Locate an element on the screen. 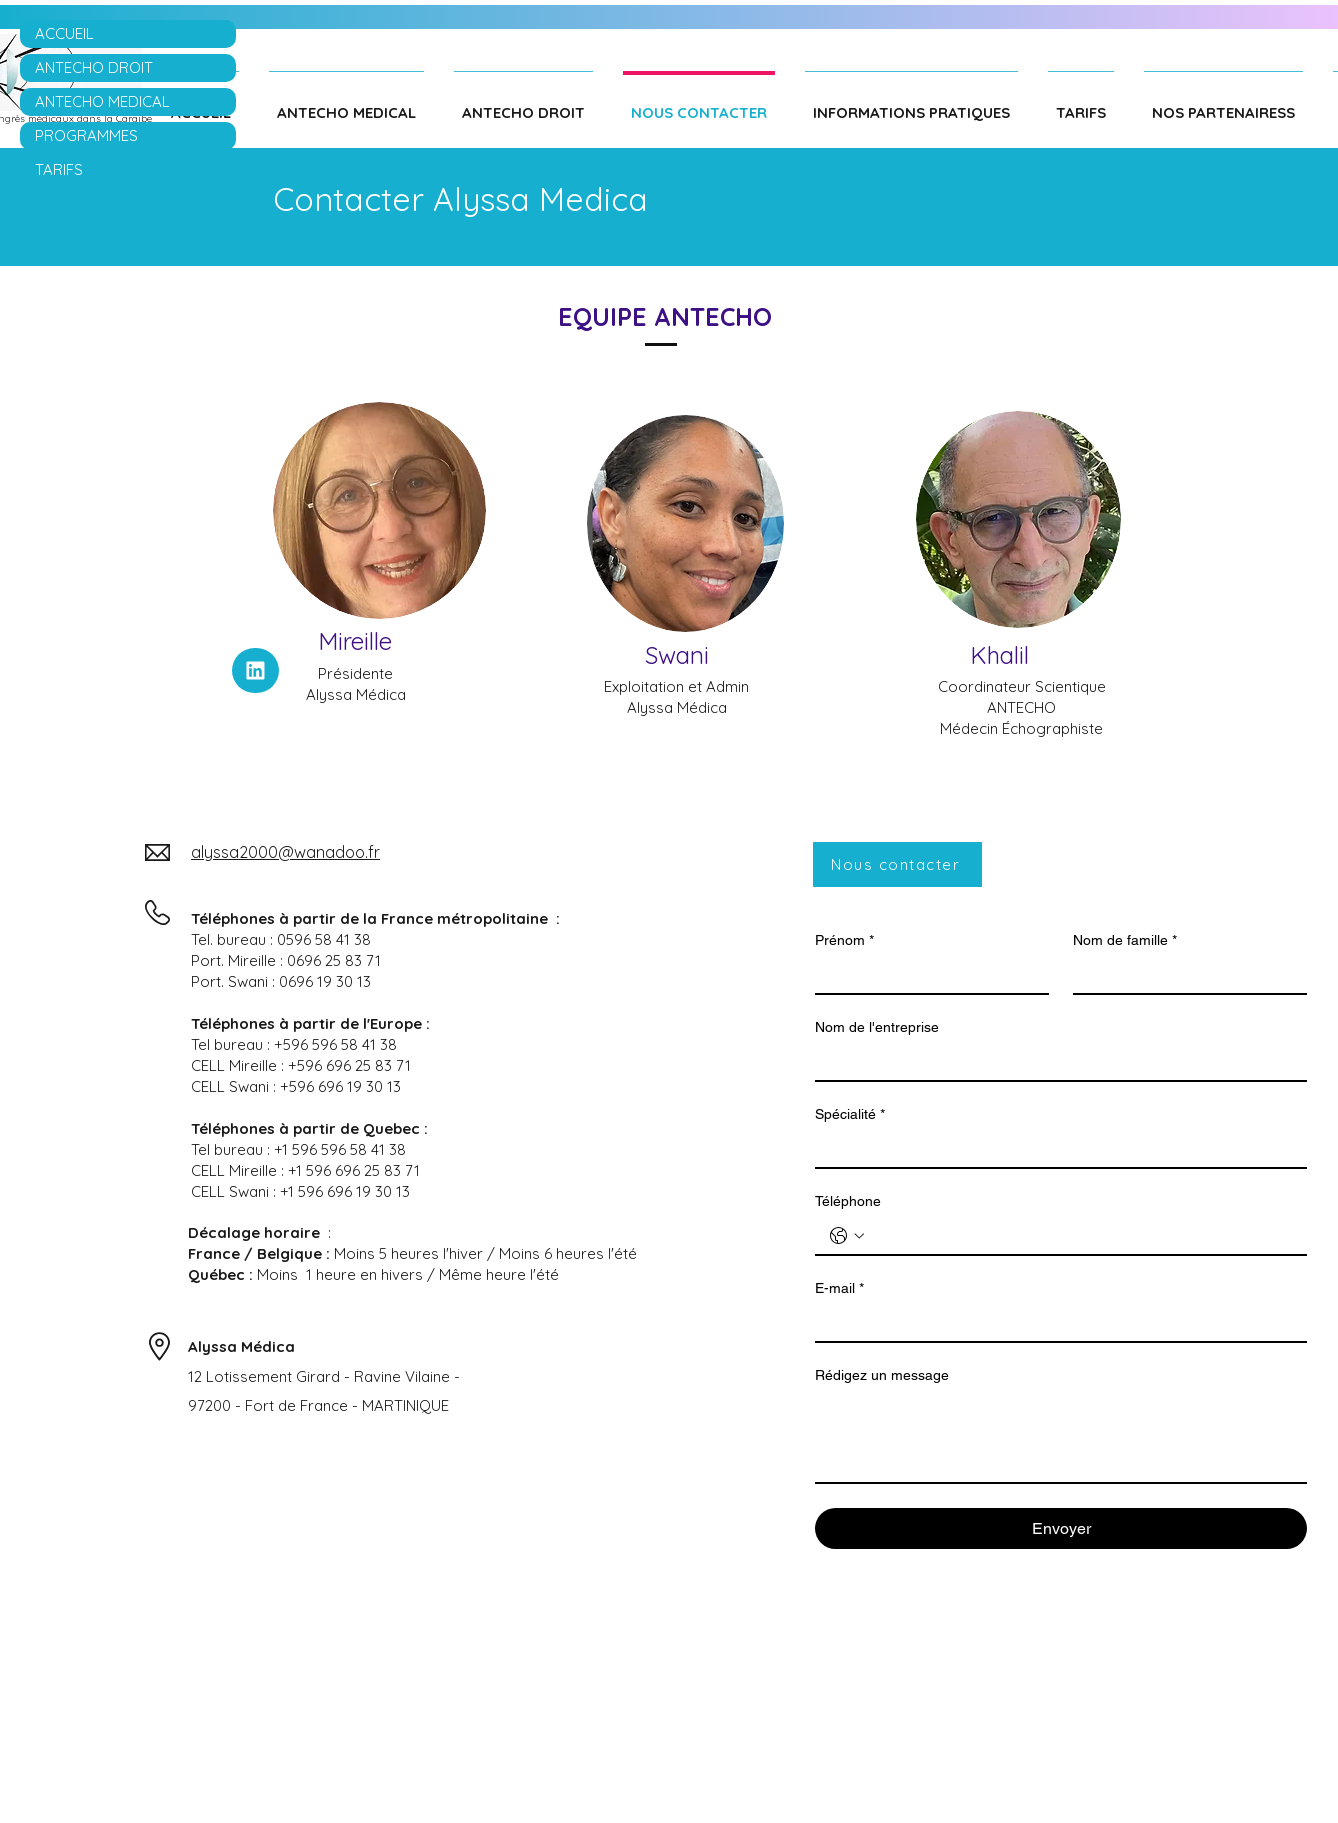 The width and height of the screenshot is (1338, 1823). Téléphone is located at coordinates (848, 1201).